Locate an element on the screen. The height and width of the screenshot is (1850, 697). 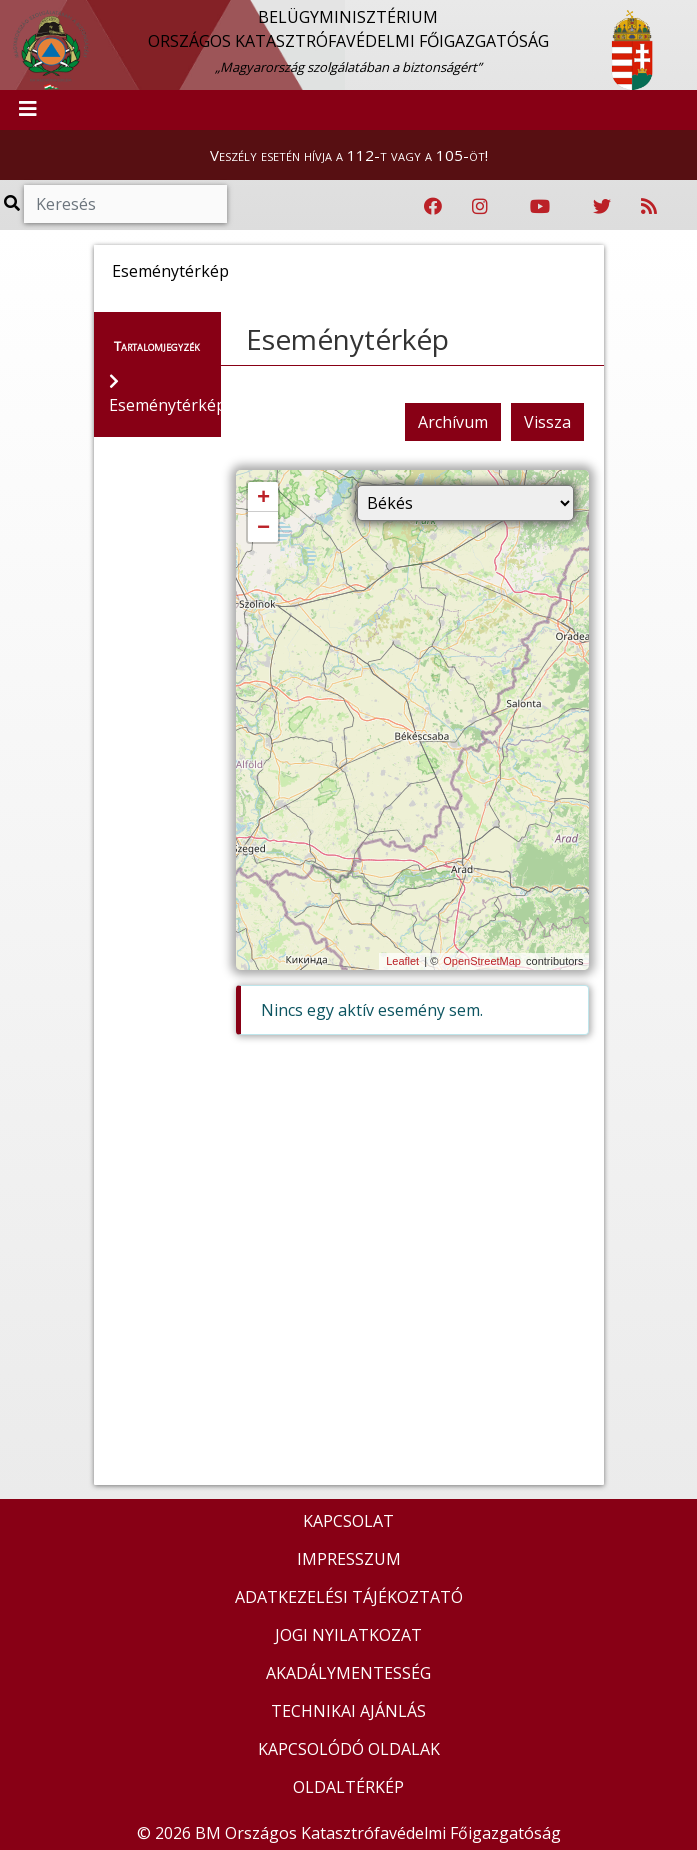
[RSS hírfolyam] is located at coordinates (649, 207).